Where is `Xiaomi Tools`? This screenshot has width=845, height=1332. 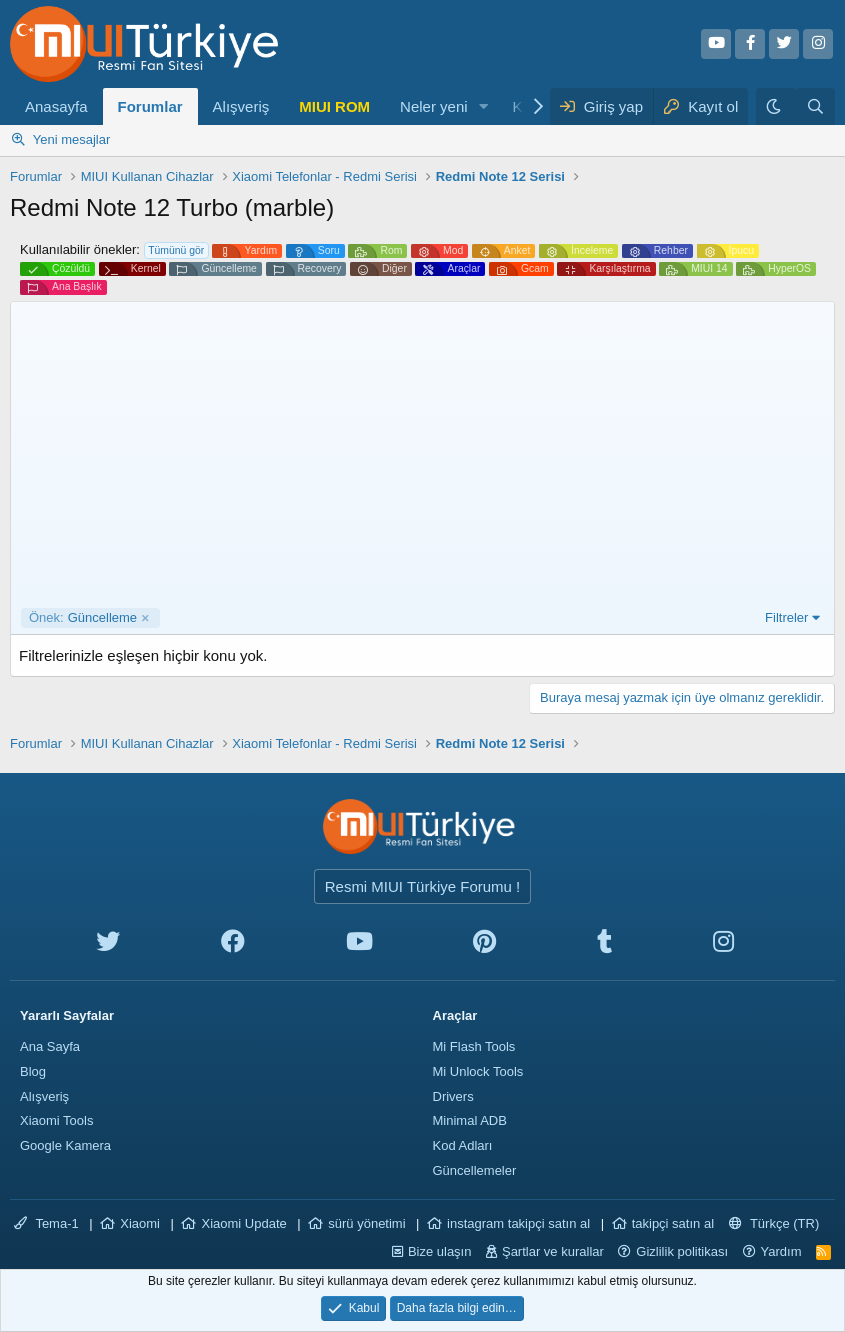
Xiaomi Tools is located at coordinates (56, 1120).